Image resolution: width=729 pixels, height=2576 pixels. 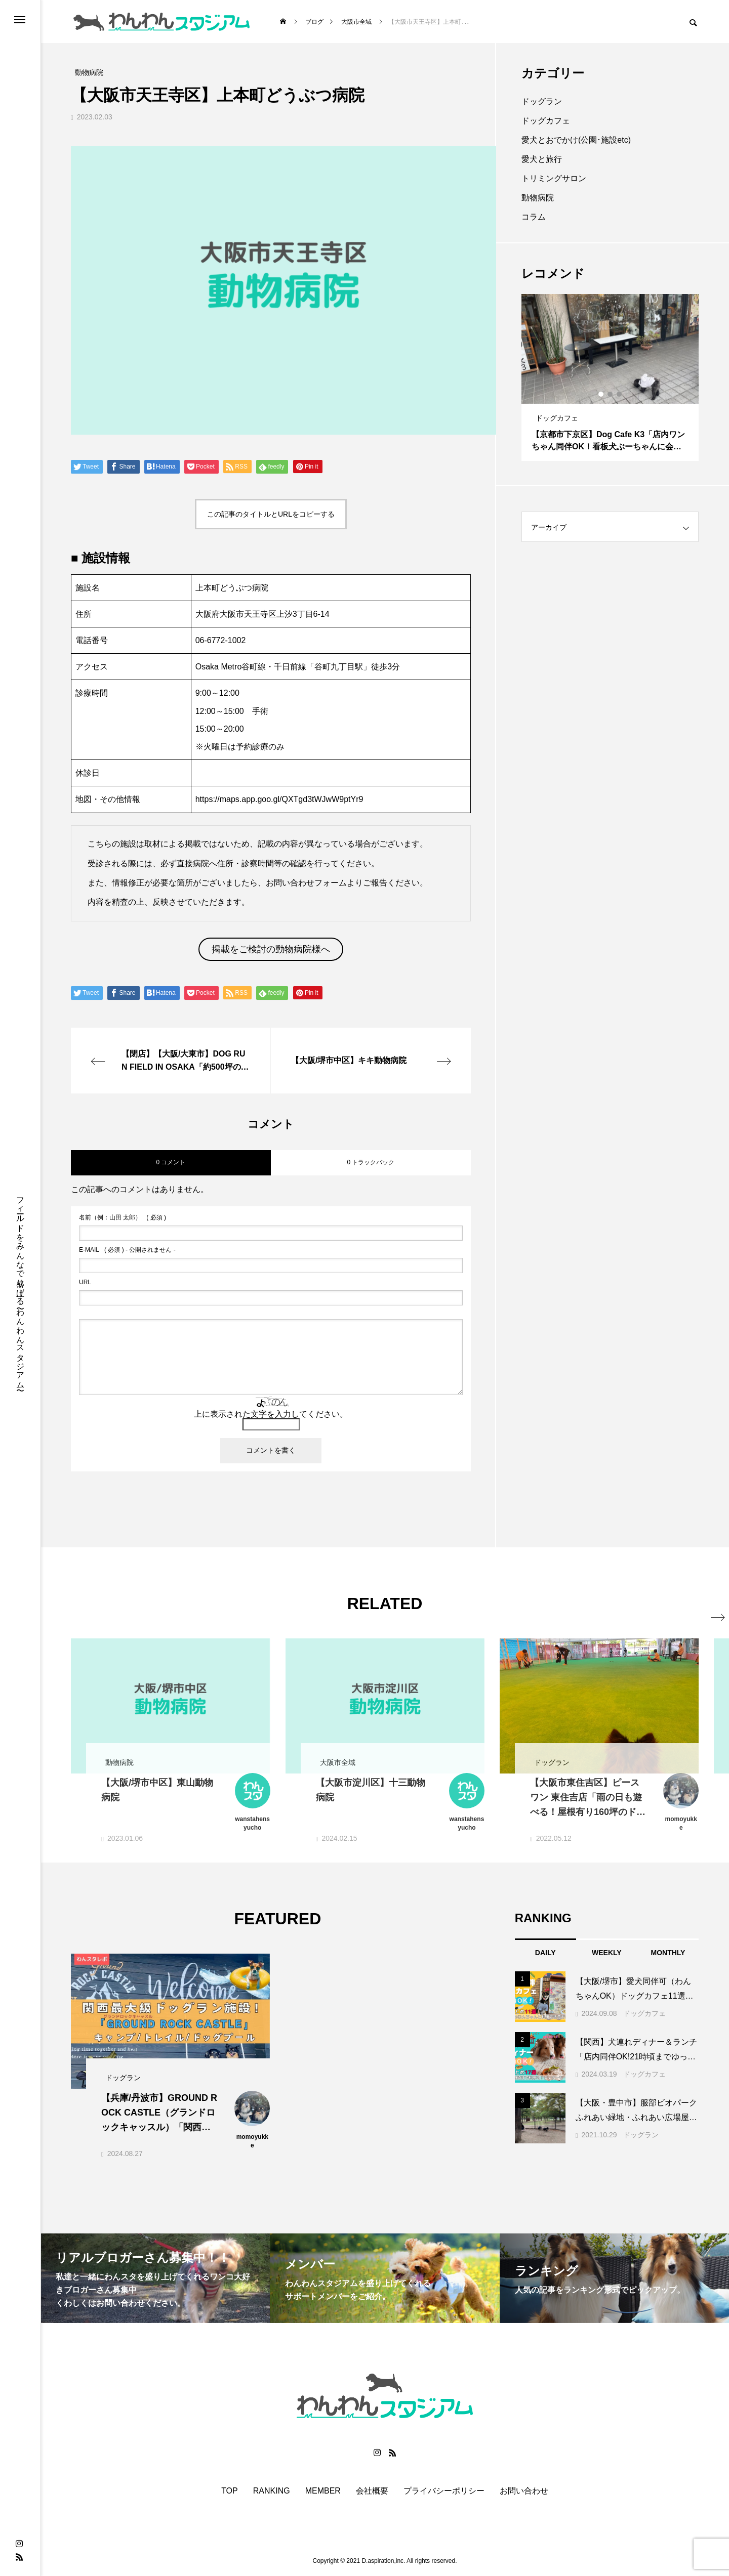 I want to click on この記事のタイトルとURLをコピーする, so click(x=271, y=514).